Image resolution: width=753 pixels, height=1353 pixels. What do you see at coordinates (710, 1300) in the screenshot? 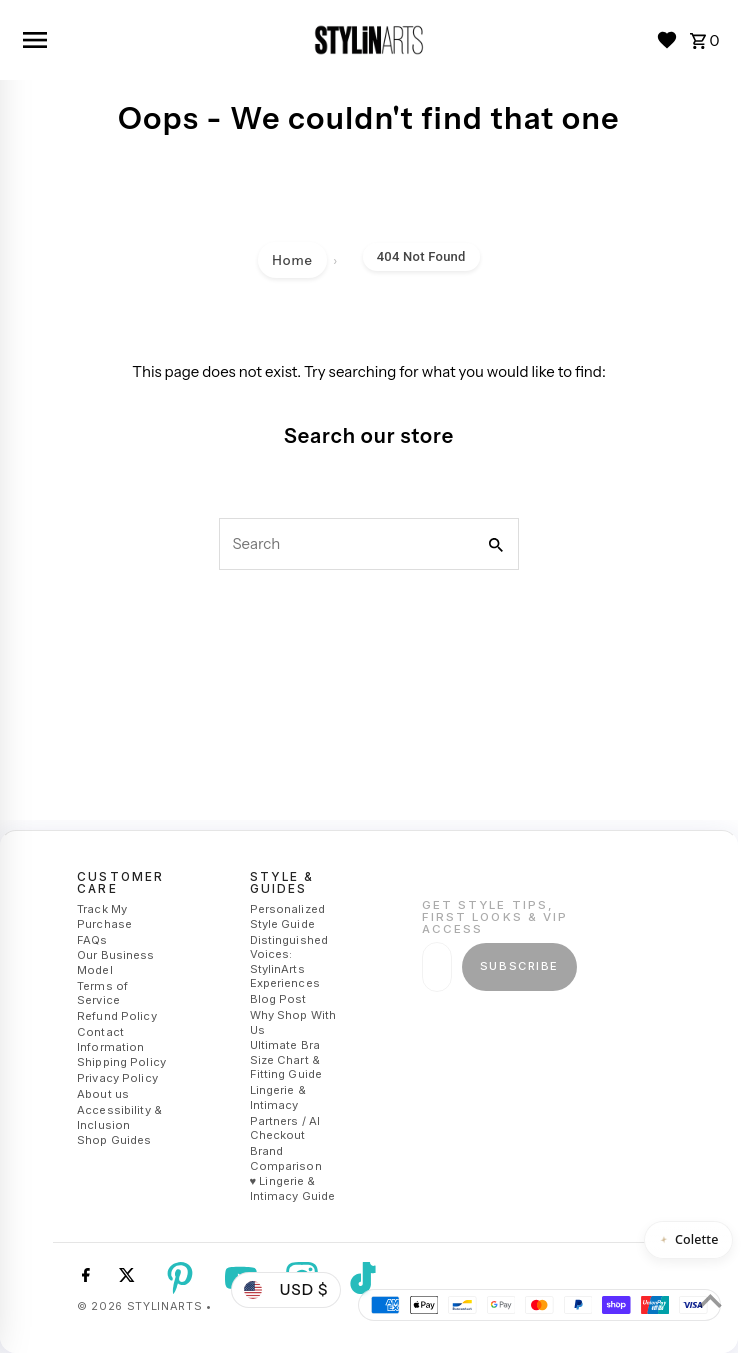
I see `[Scroll to top]` at bounding box center [710, 1300].